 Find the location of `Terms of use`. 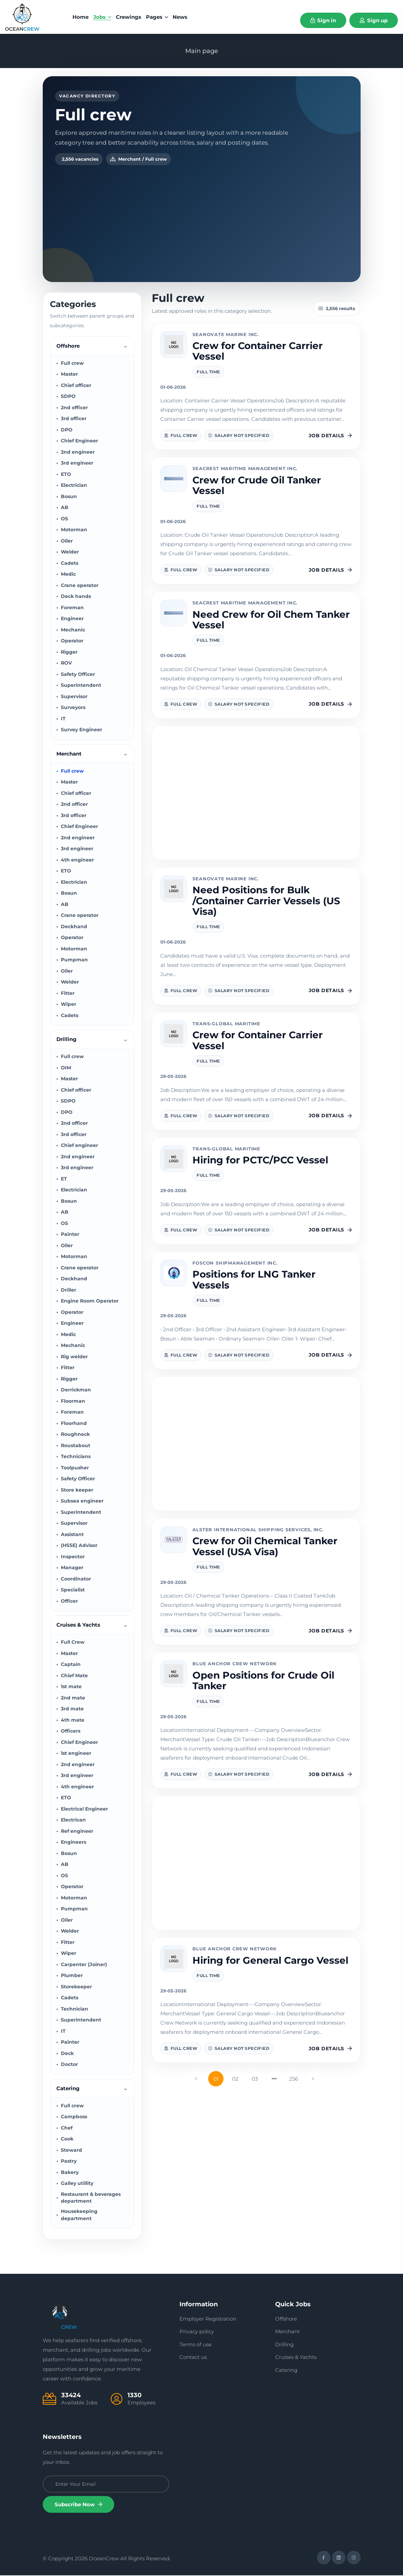

Terms of use is located at coordinates (195, 2345).